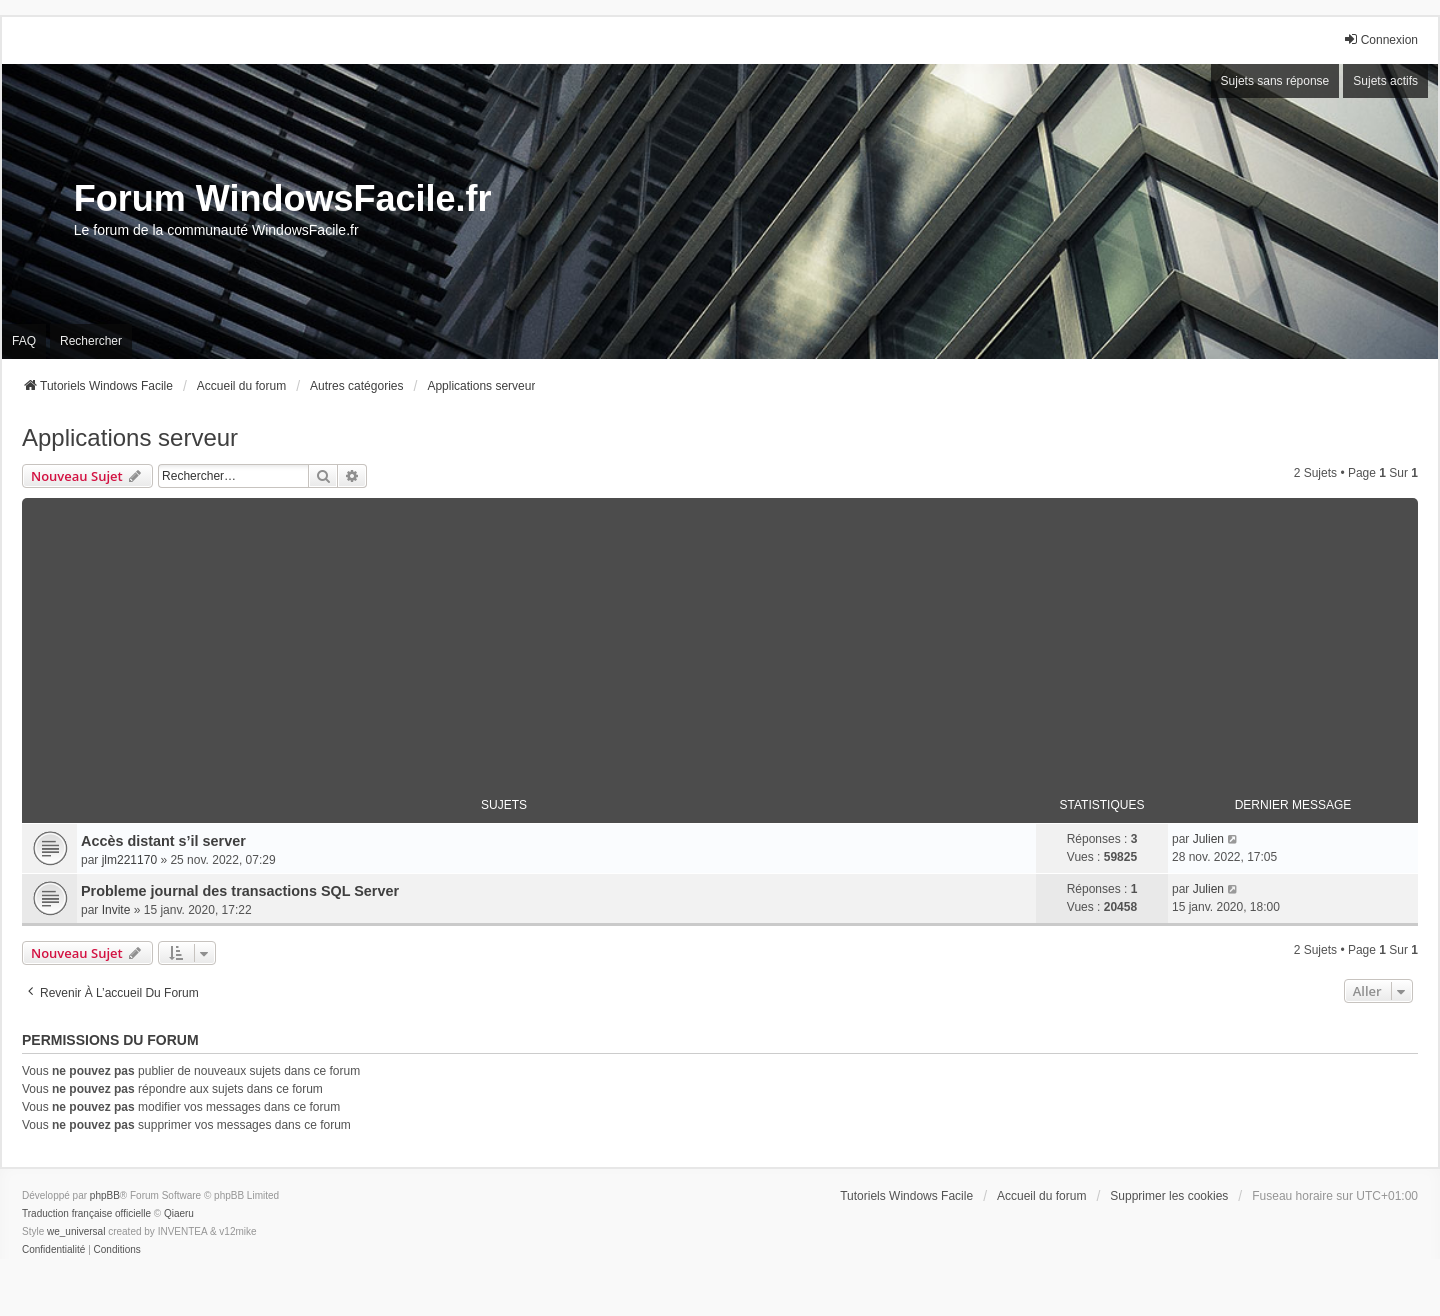 The width and height of the screenshot is (1440, 1316). Describe the element at coordinates (86, 1213) in the screenshot. I see `Traduction française officielle` at that location.